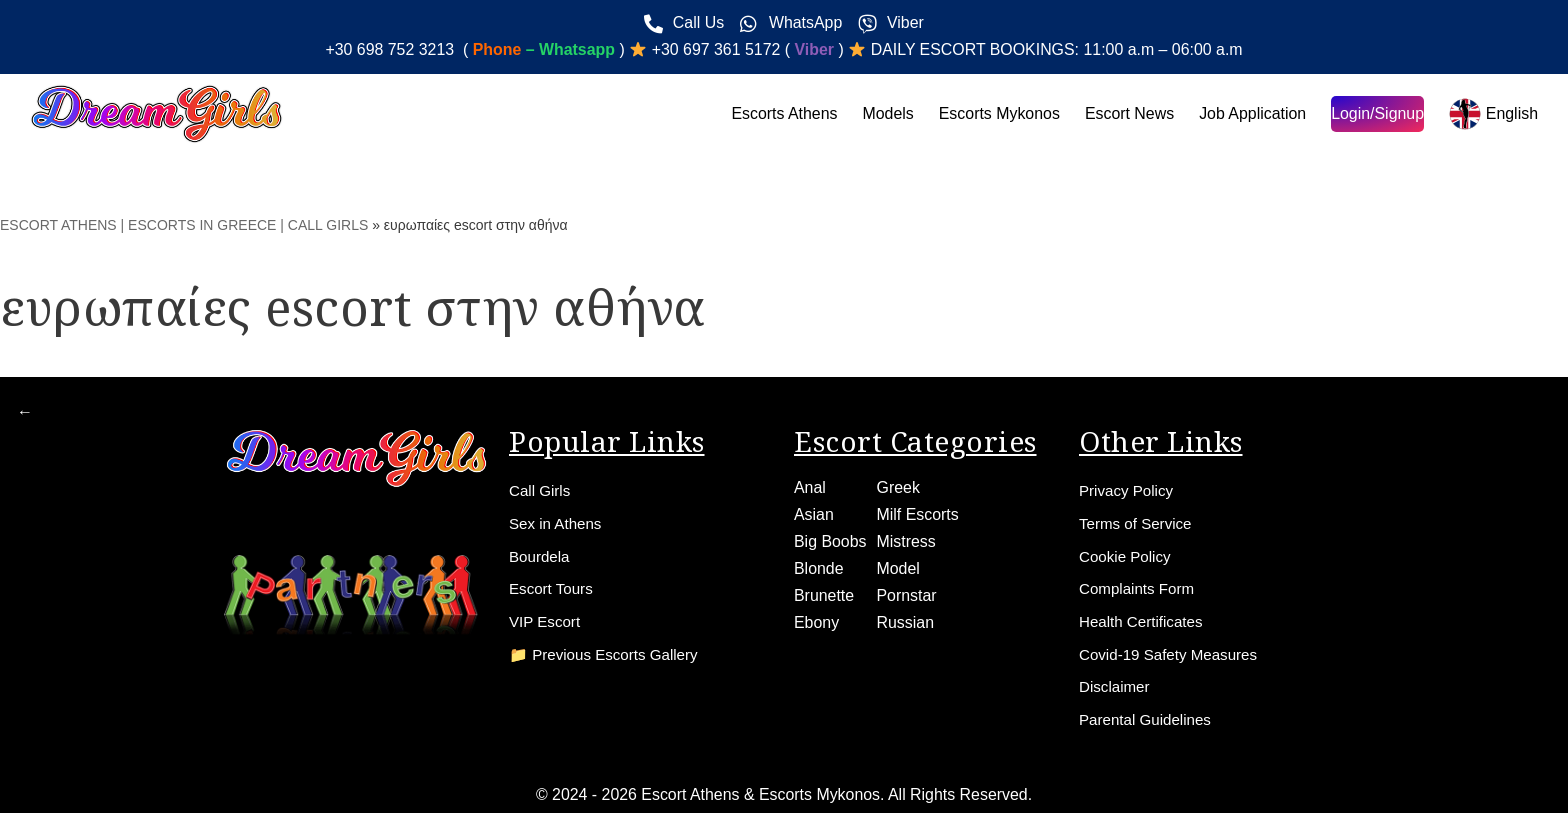  Describe the element at coordinates (907, 543) in the screenshot. I see `Mistress` at that location.